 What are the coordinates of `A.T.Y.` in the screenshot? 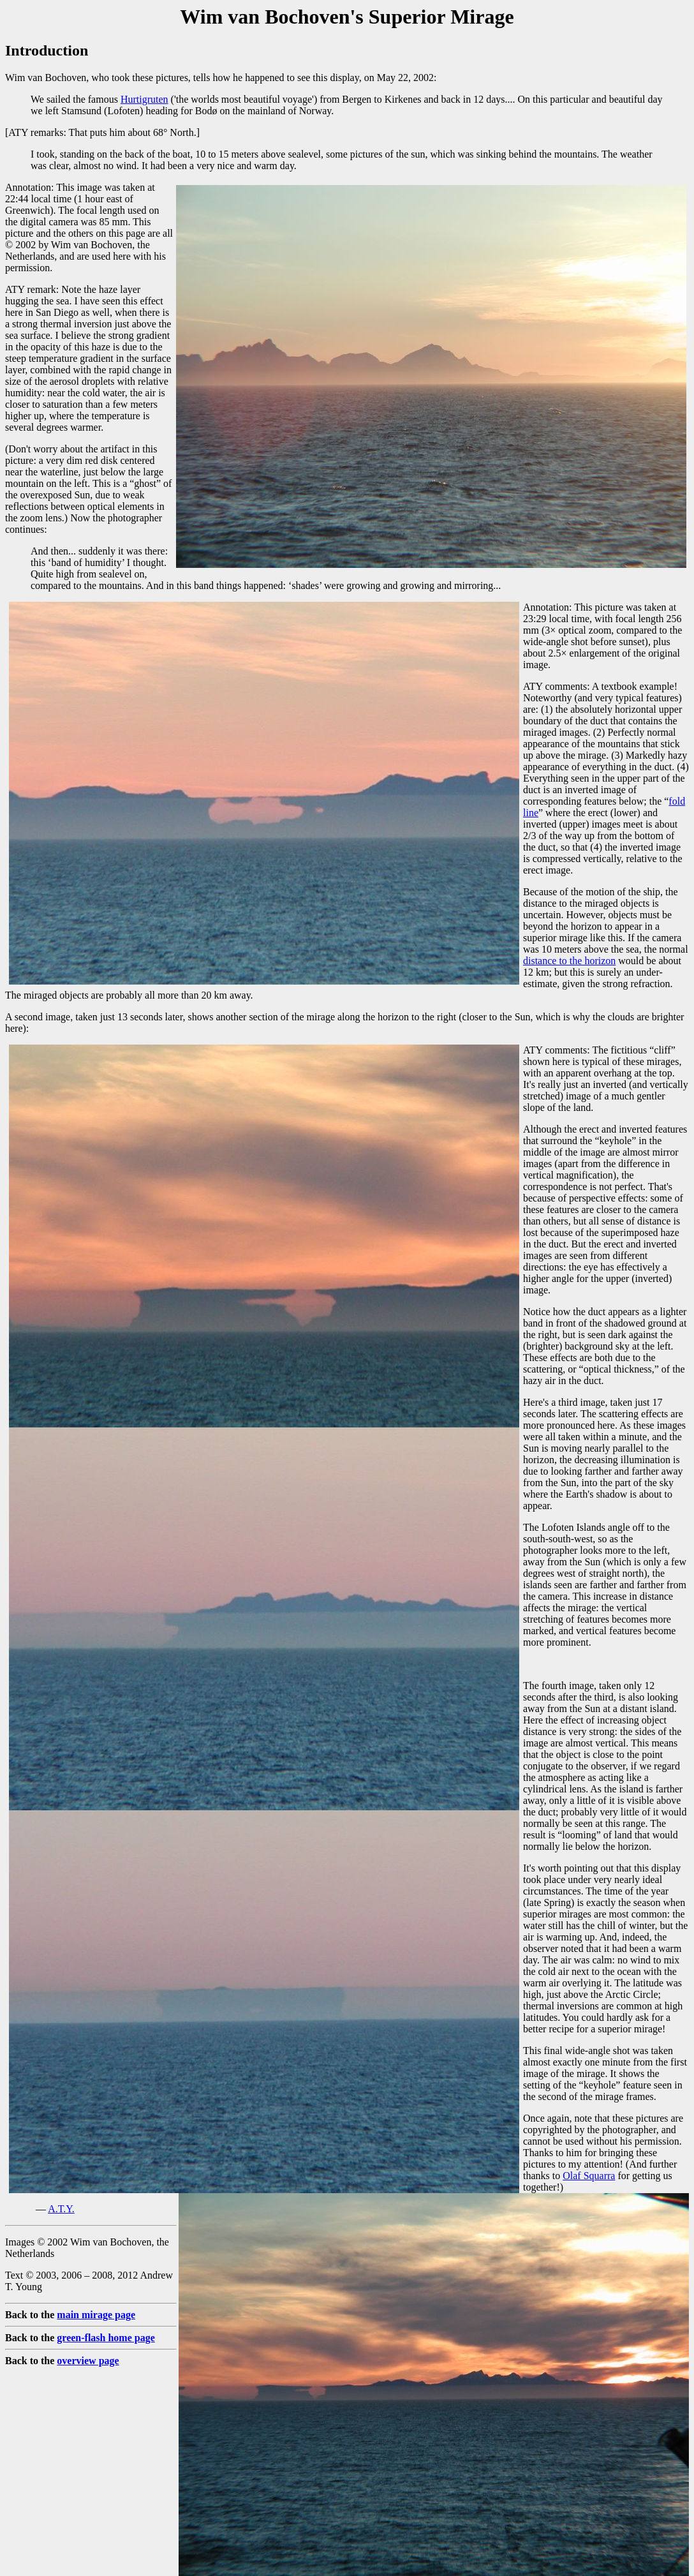 It's located at (61, 2208).